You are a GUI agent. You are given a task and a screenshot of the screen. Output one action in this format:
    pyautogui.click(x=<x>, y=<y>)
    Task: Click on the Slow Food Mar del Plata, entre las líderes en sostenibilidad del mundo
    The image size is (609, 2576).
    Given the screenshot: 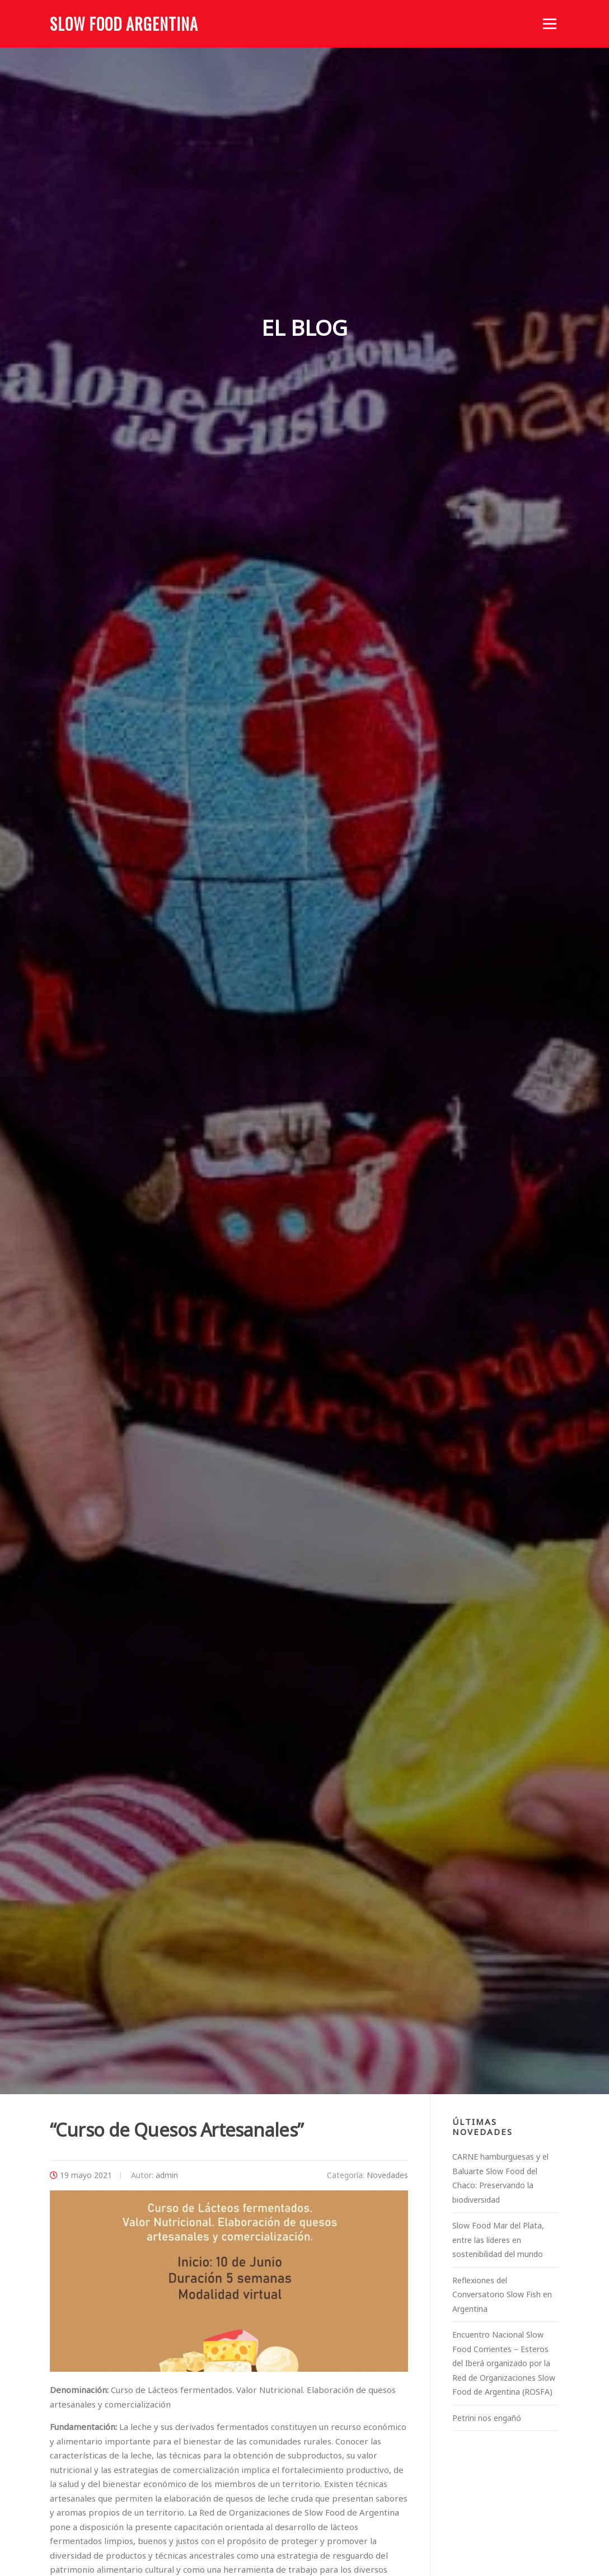 What is the action you would take?
    pyautogui.click(x=498, y=2239)
    